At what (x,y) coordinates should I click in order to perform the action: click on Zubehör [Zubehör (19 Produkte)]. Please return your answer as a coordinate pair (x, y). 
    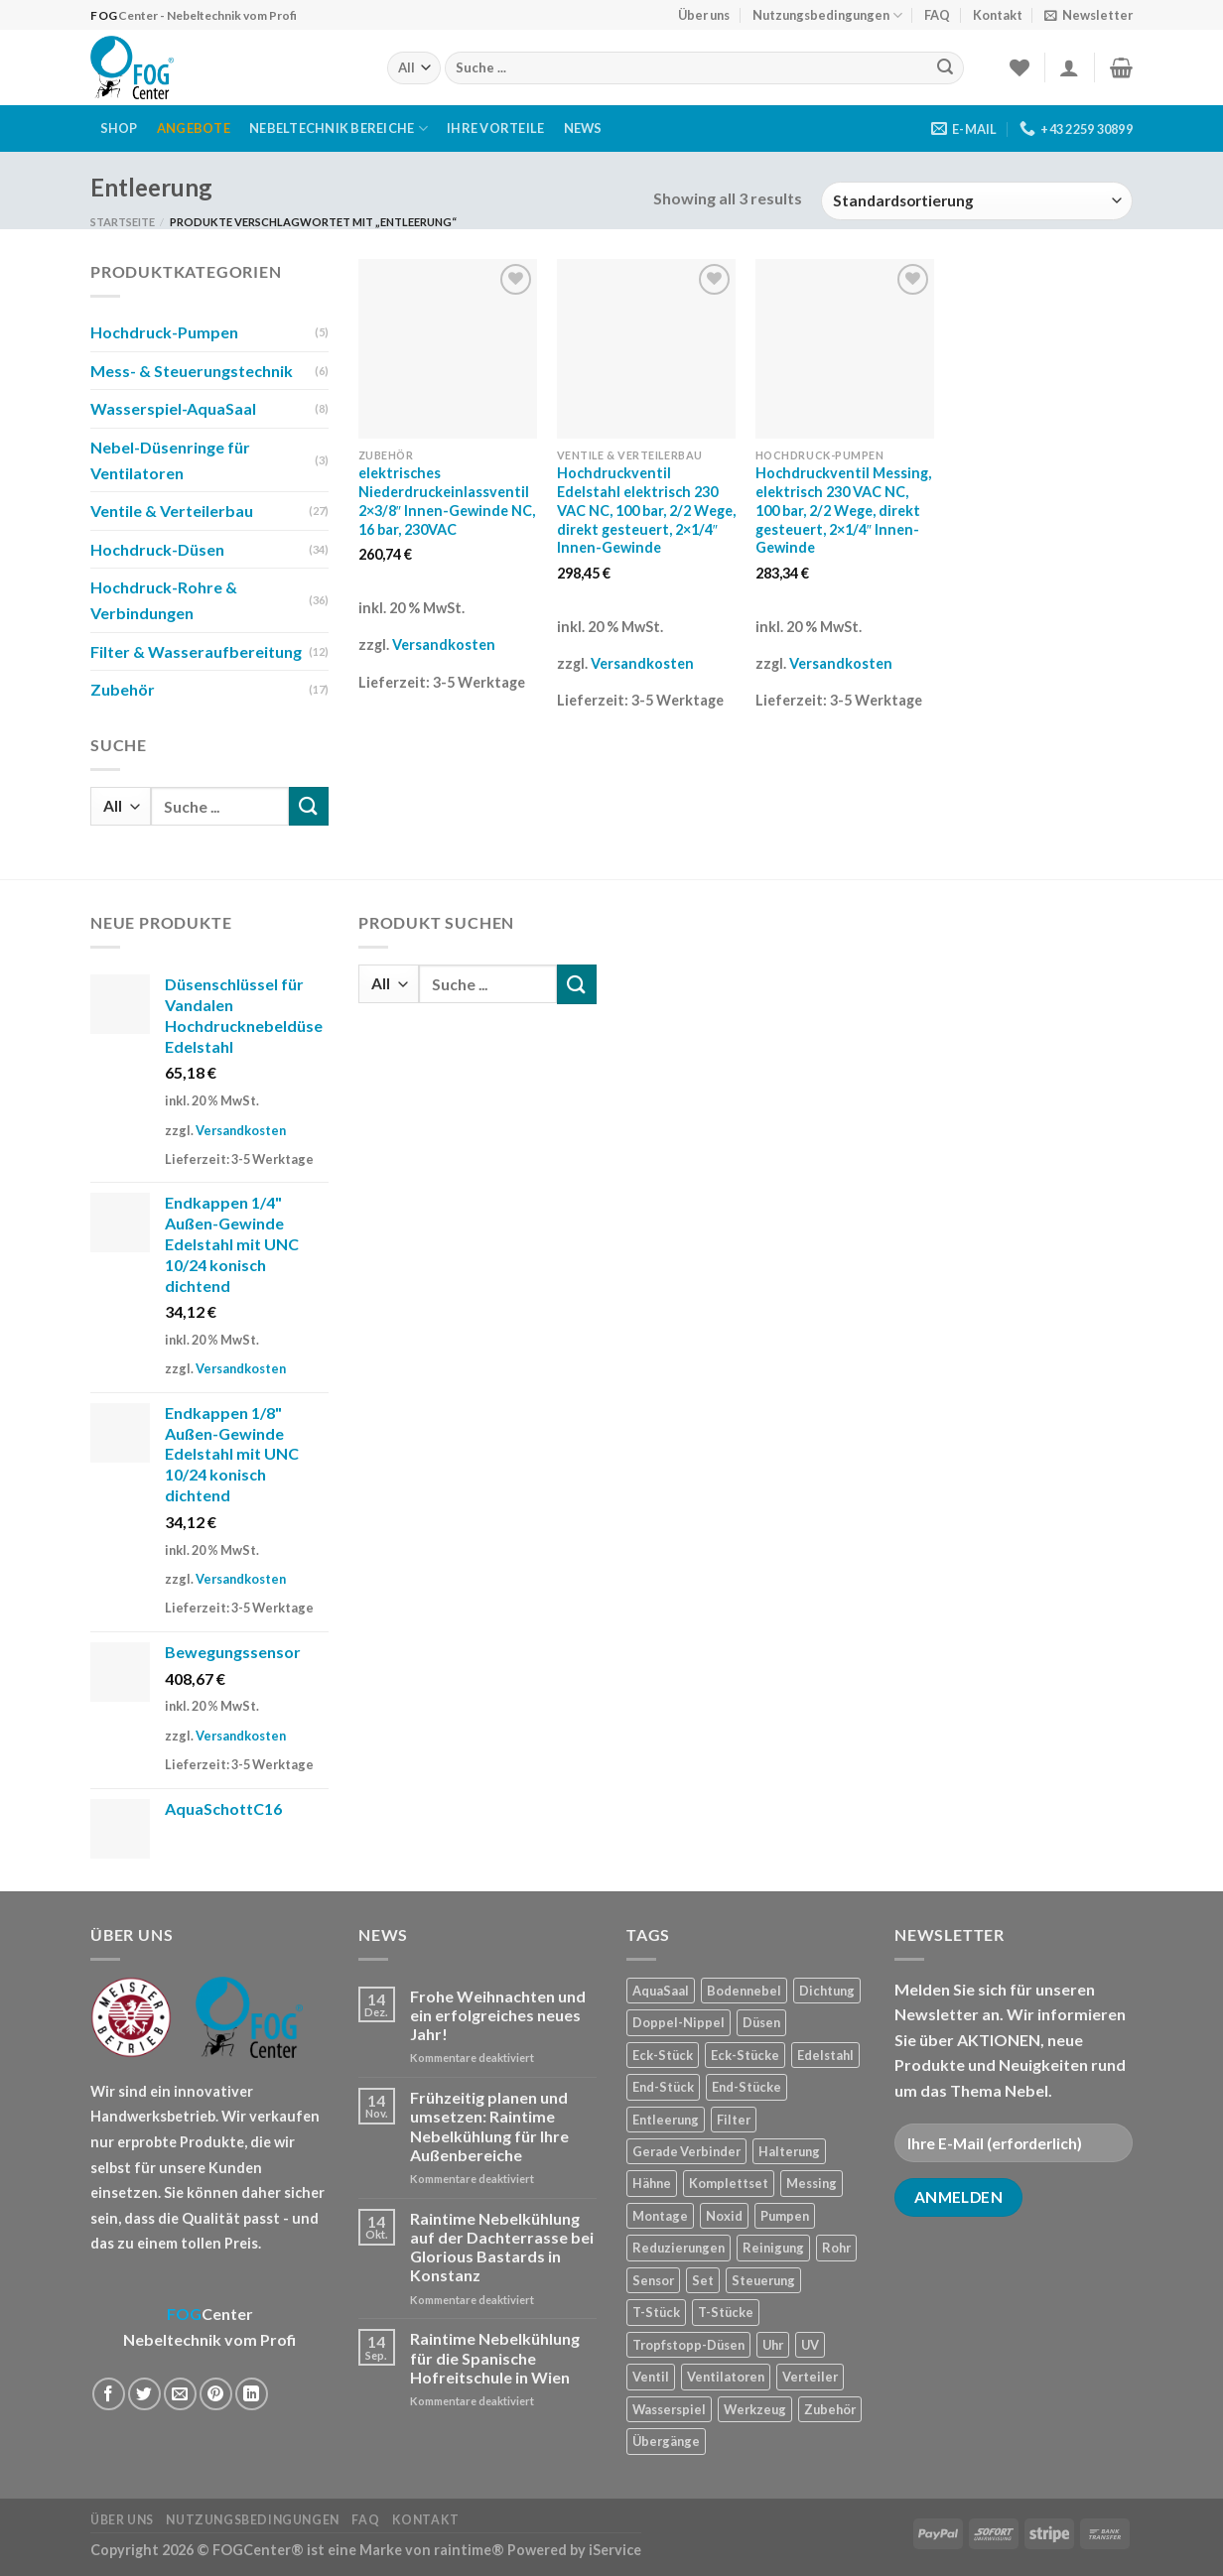
    Looking at the image, I should click on (830, 2409).